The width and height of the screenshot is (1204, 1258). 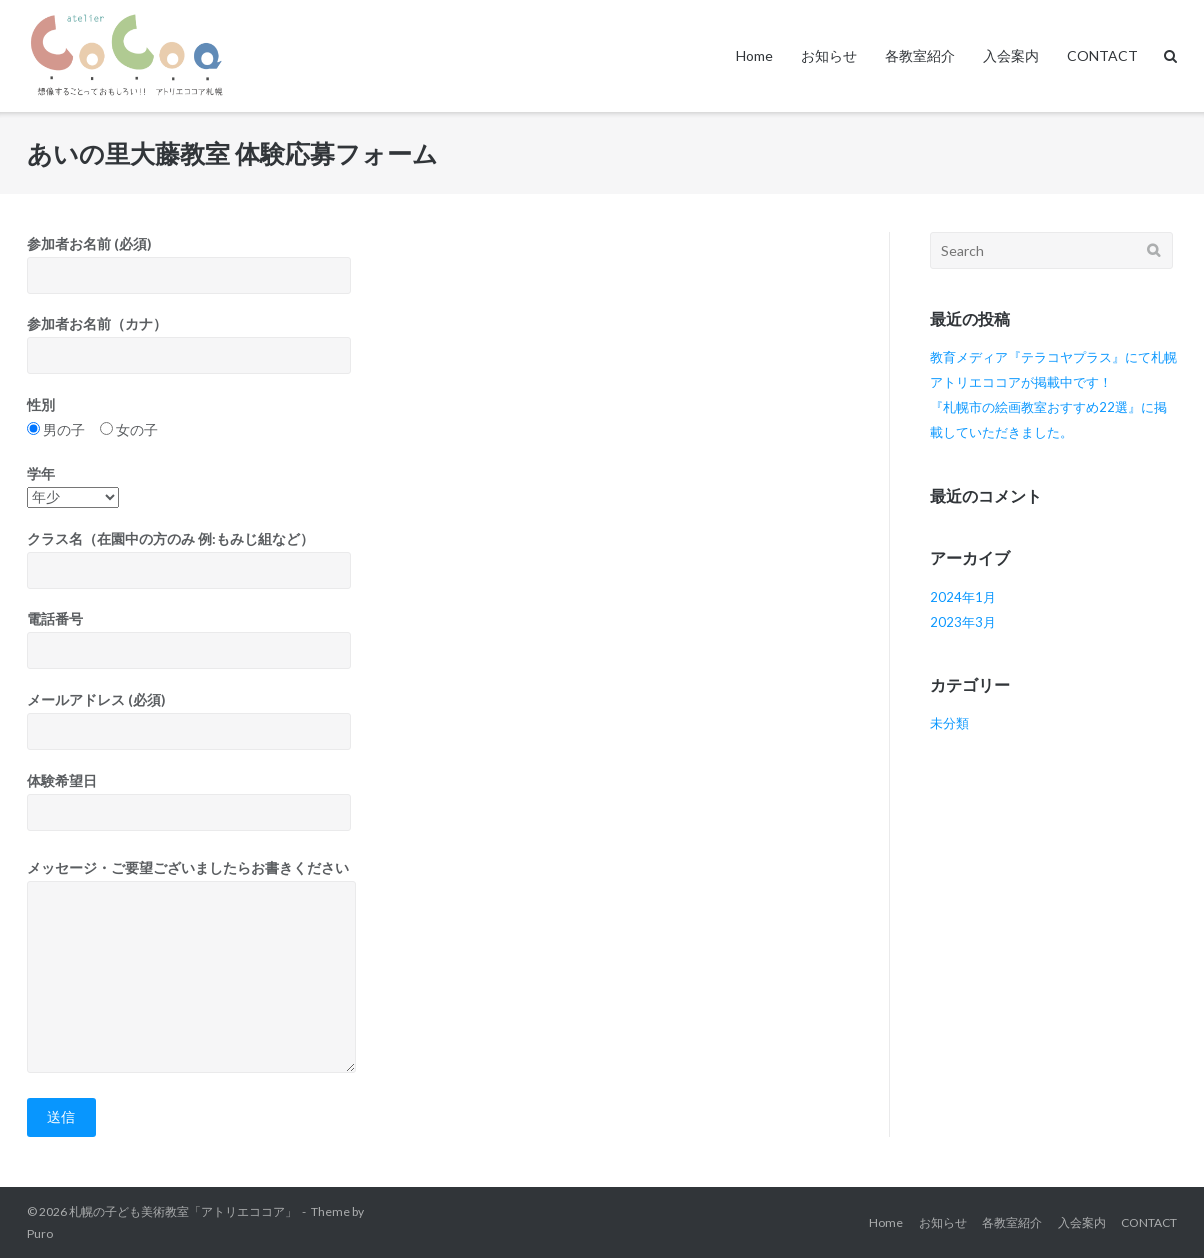 What do you see at coordinates (40, 1233) in the screenshot?
I see `Puro` at bounding box center [40, 1233].